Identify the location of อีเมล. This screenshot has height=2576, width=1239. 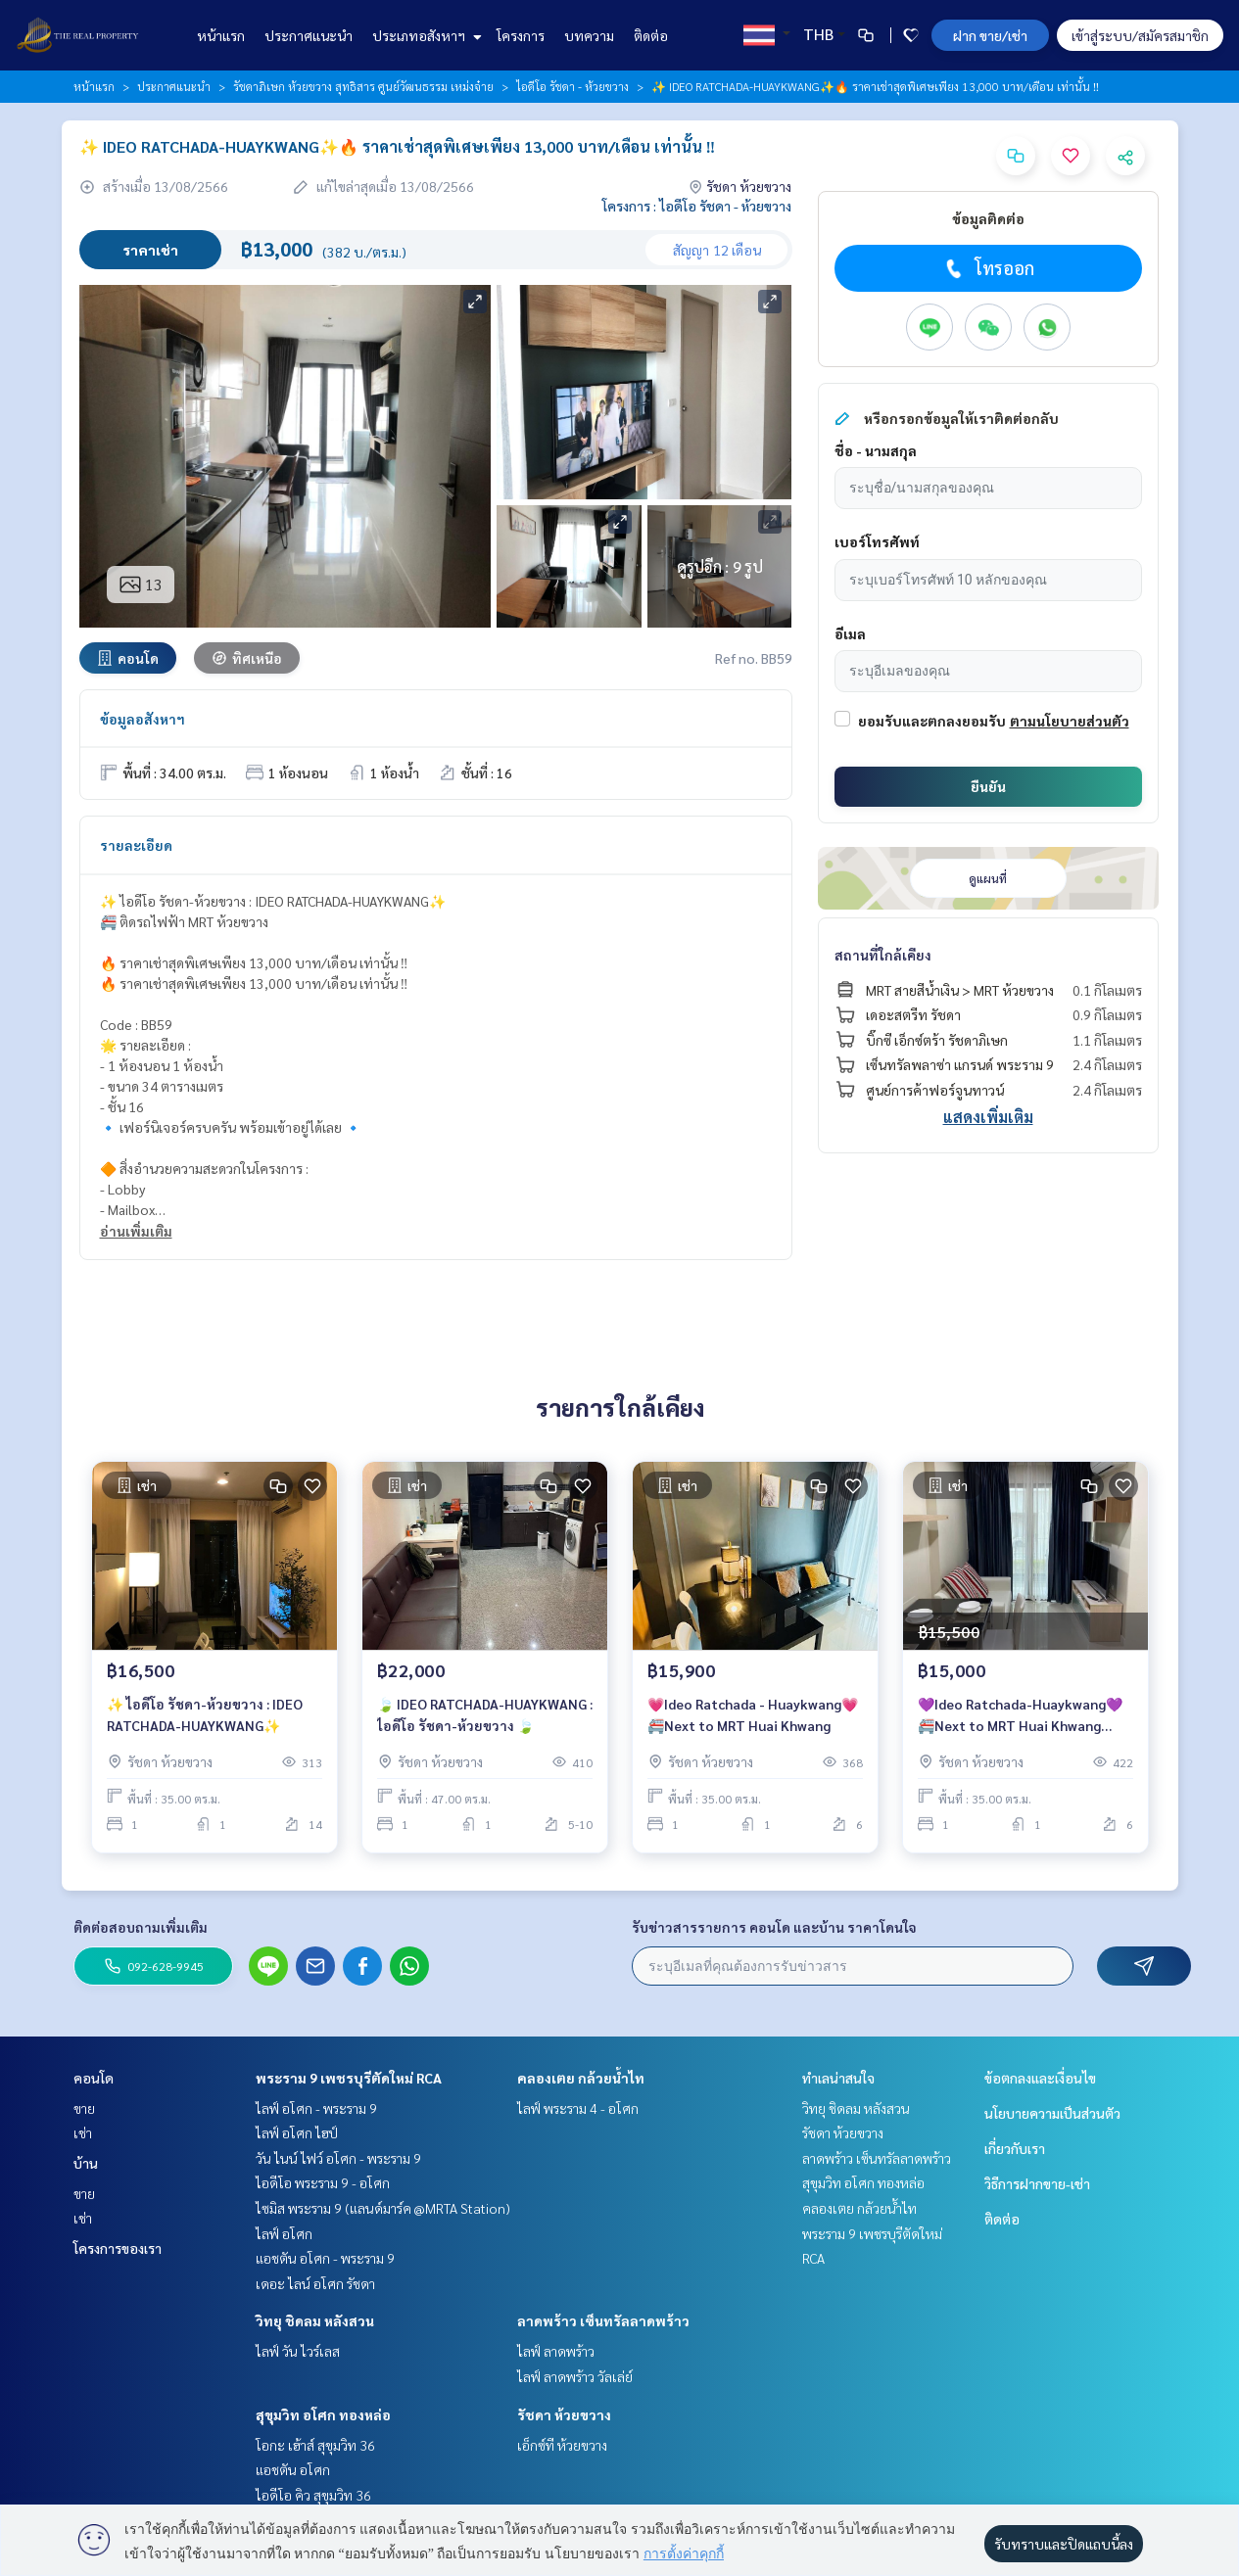
(850, 633).